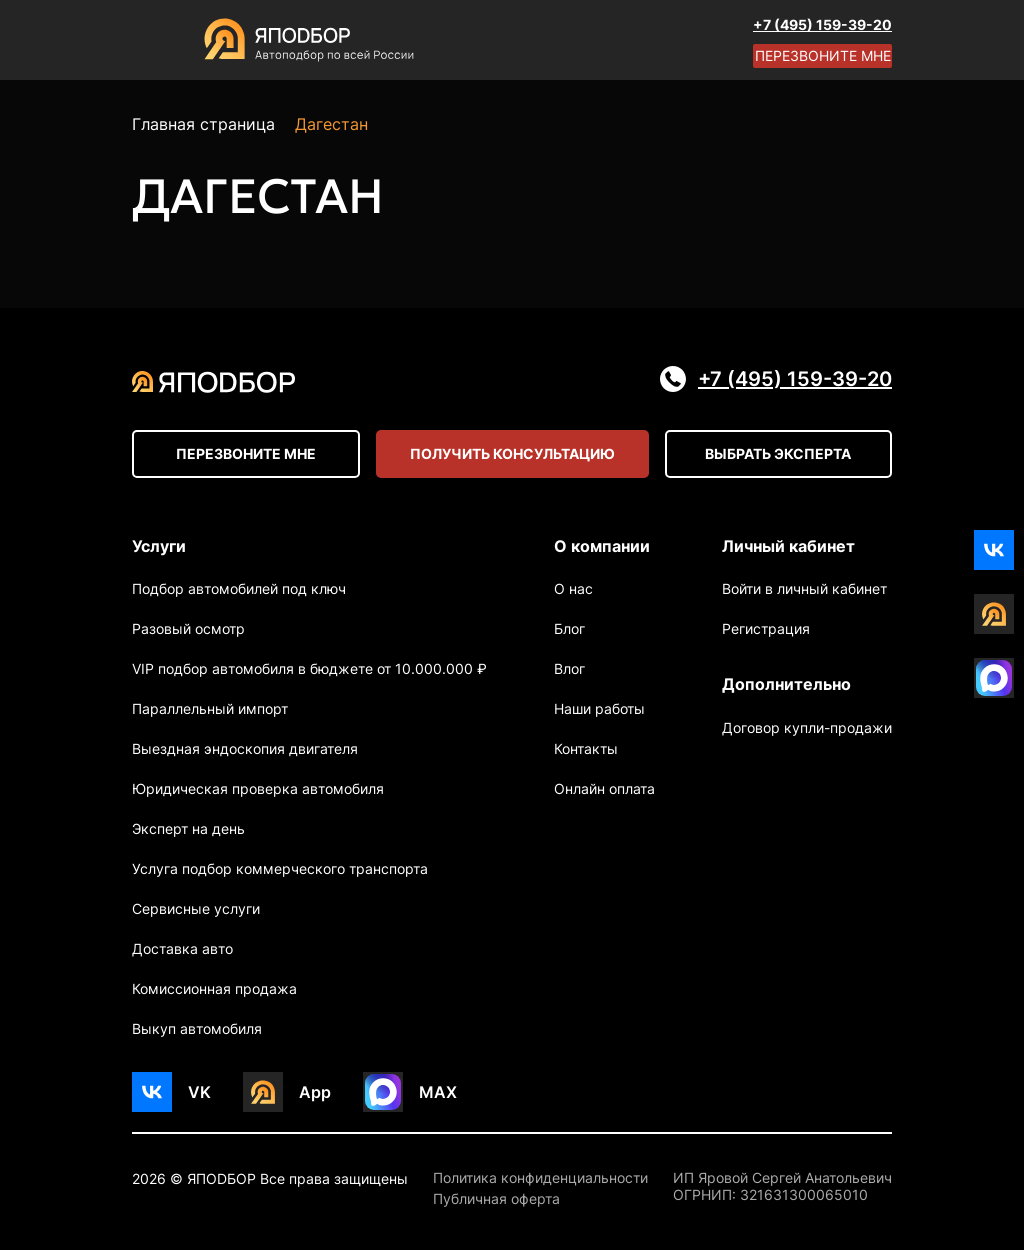 This screenshot has height=1250, width=1024. What do you see at coordinates (569, 668) in the screenshot?
I see `Влог` at bounding box center [569, 668].